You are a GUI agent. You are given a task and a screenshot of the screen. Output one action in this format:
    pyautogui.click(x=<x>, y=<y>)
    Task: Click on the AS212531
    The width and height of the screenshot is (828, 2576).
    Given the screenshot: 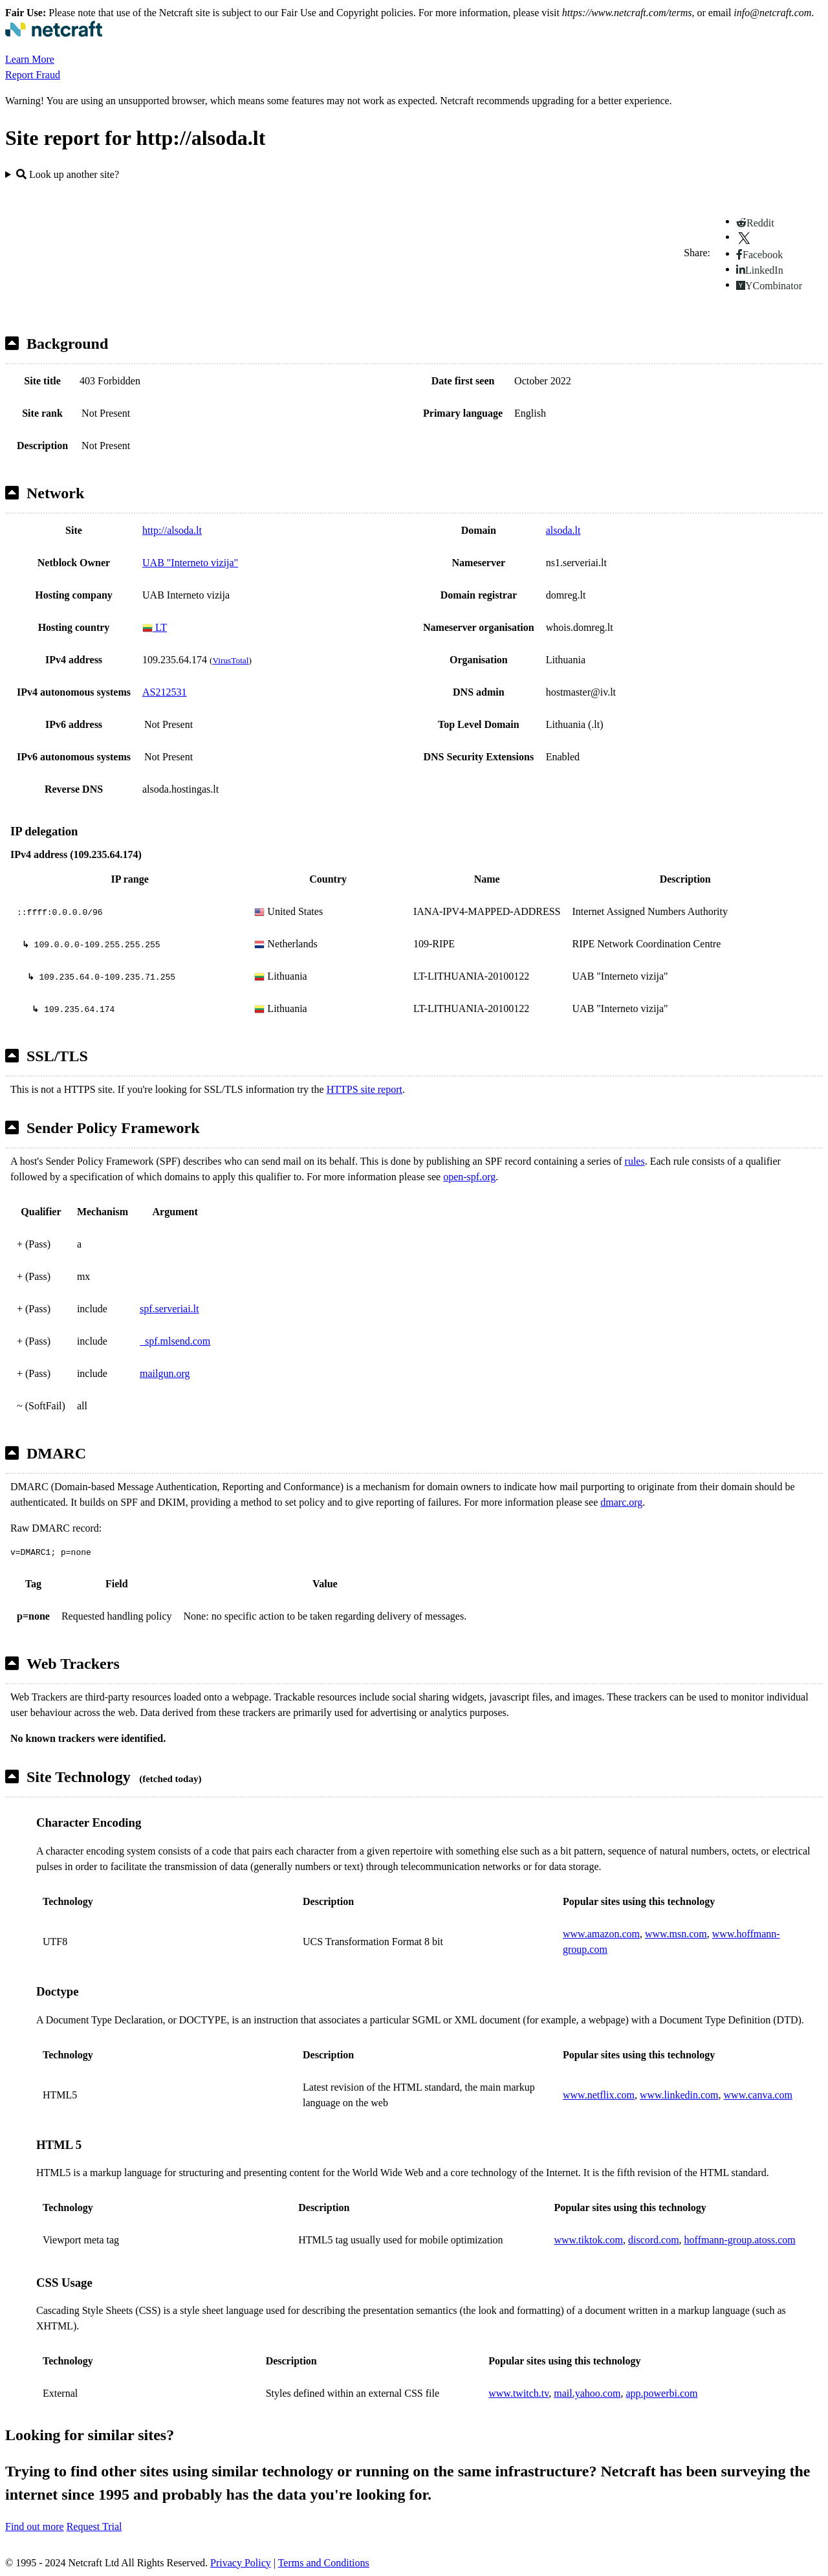 What is the action you would take?
    pyautogui.click(x=164, y=692)
    